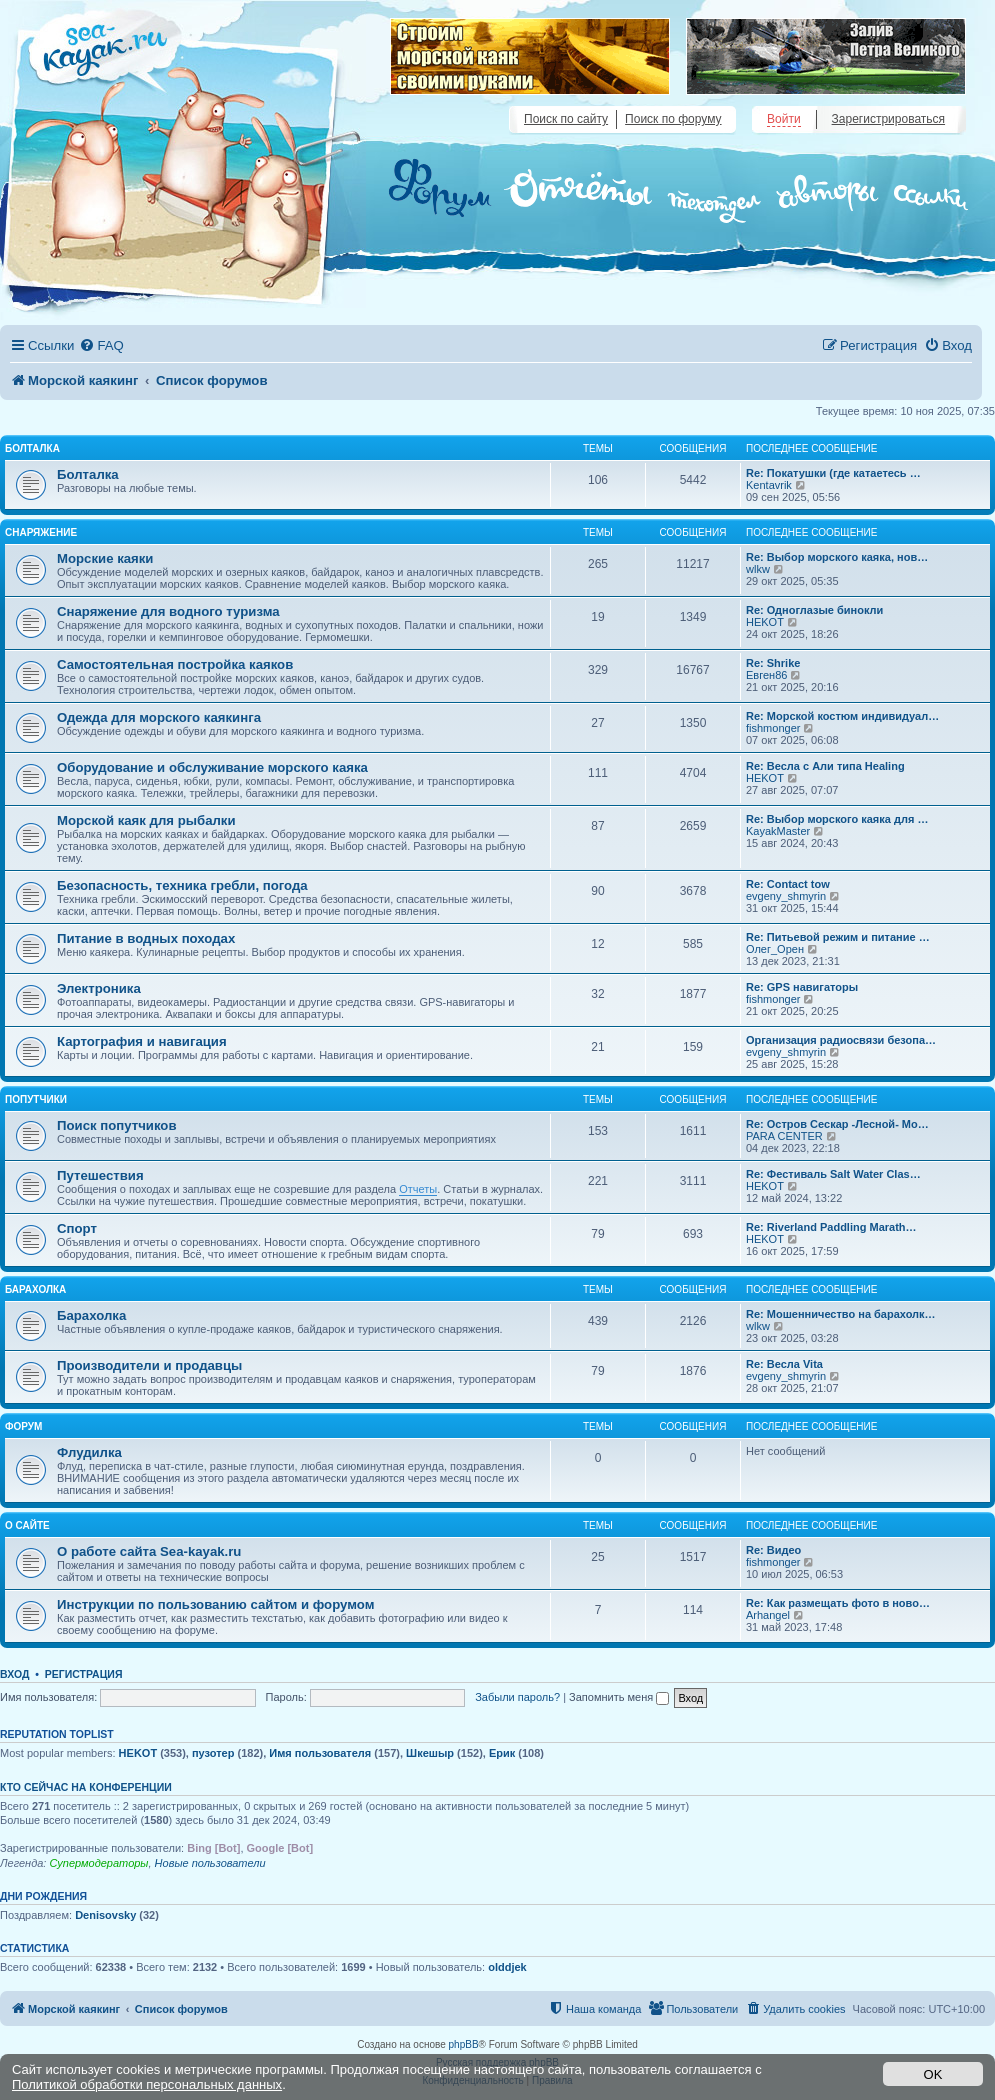 This screenshot has height=2100, width=995. I want to click on Самостоятельная постройка каяков, so click(175, 664).